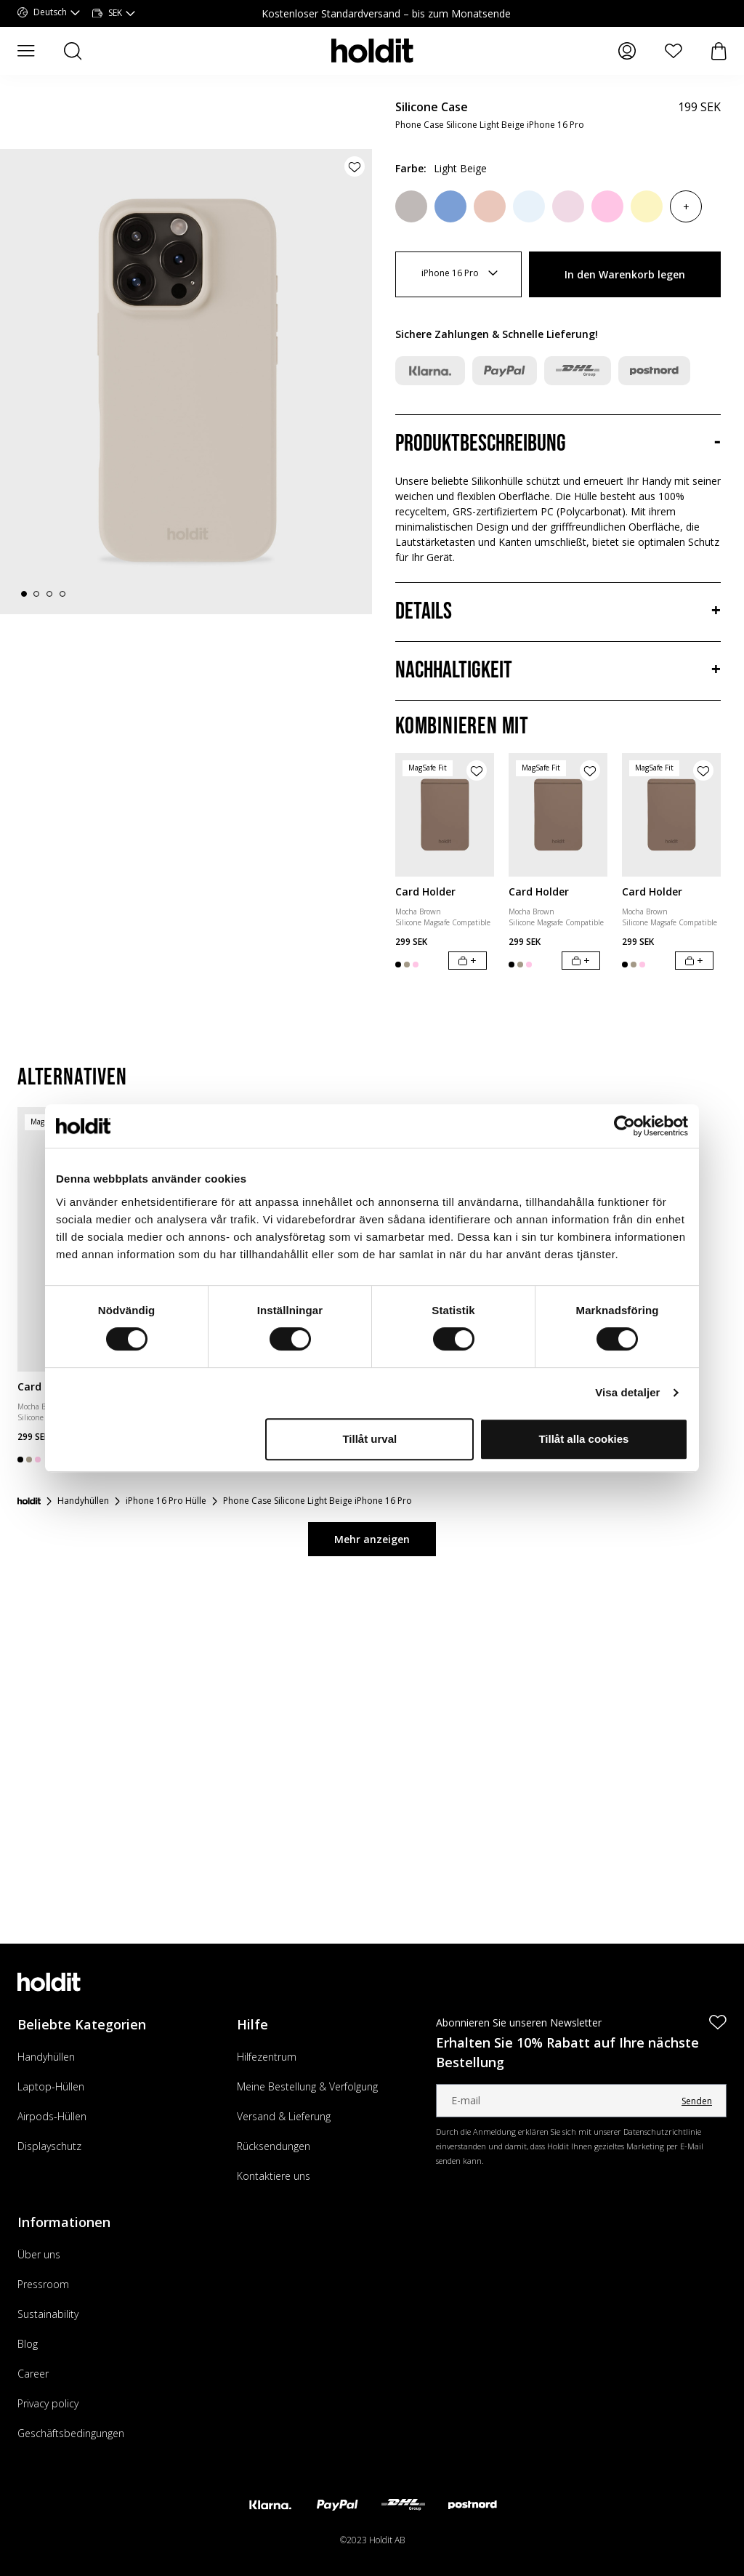 The image size is (744, 2576). Describe the element at coordinates (33, 2373) in the screenshot. I see `Career` at that location.